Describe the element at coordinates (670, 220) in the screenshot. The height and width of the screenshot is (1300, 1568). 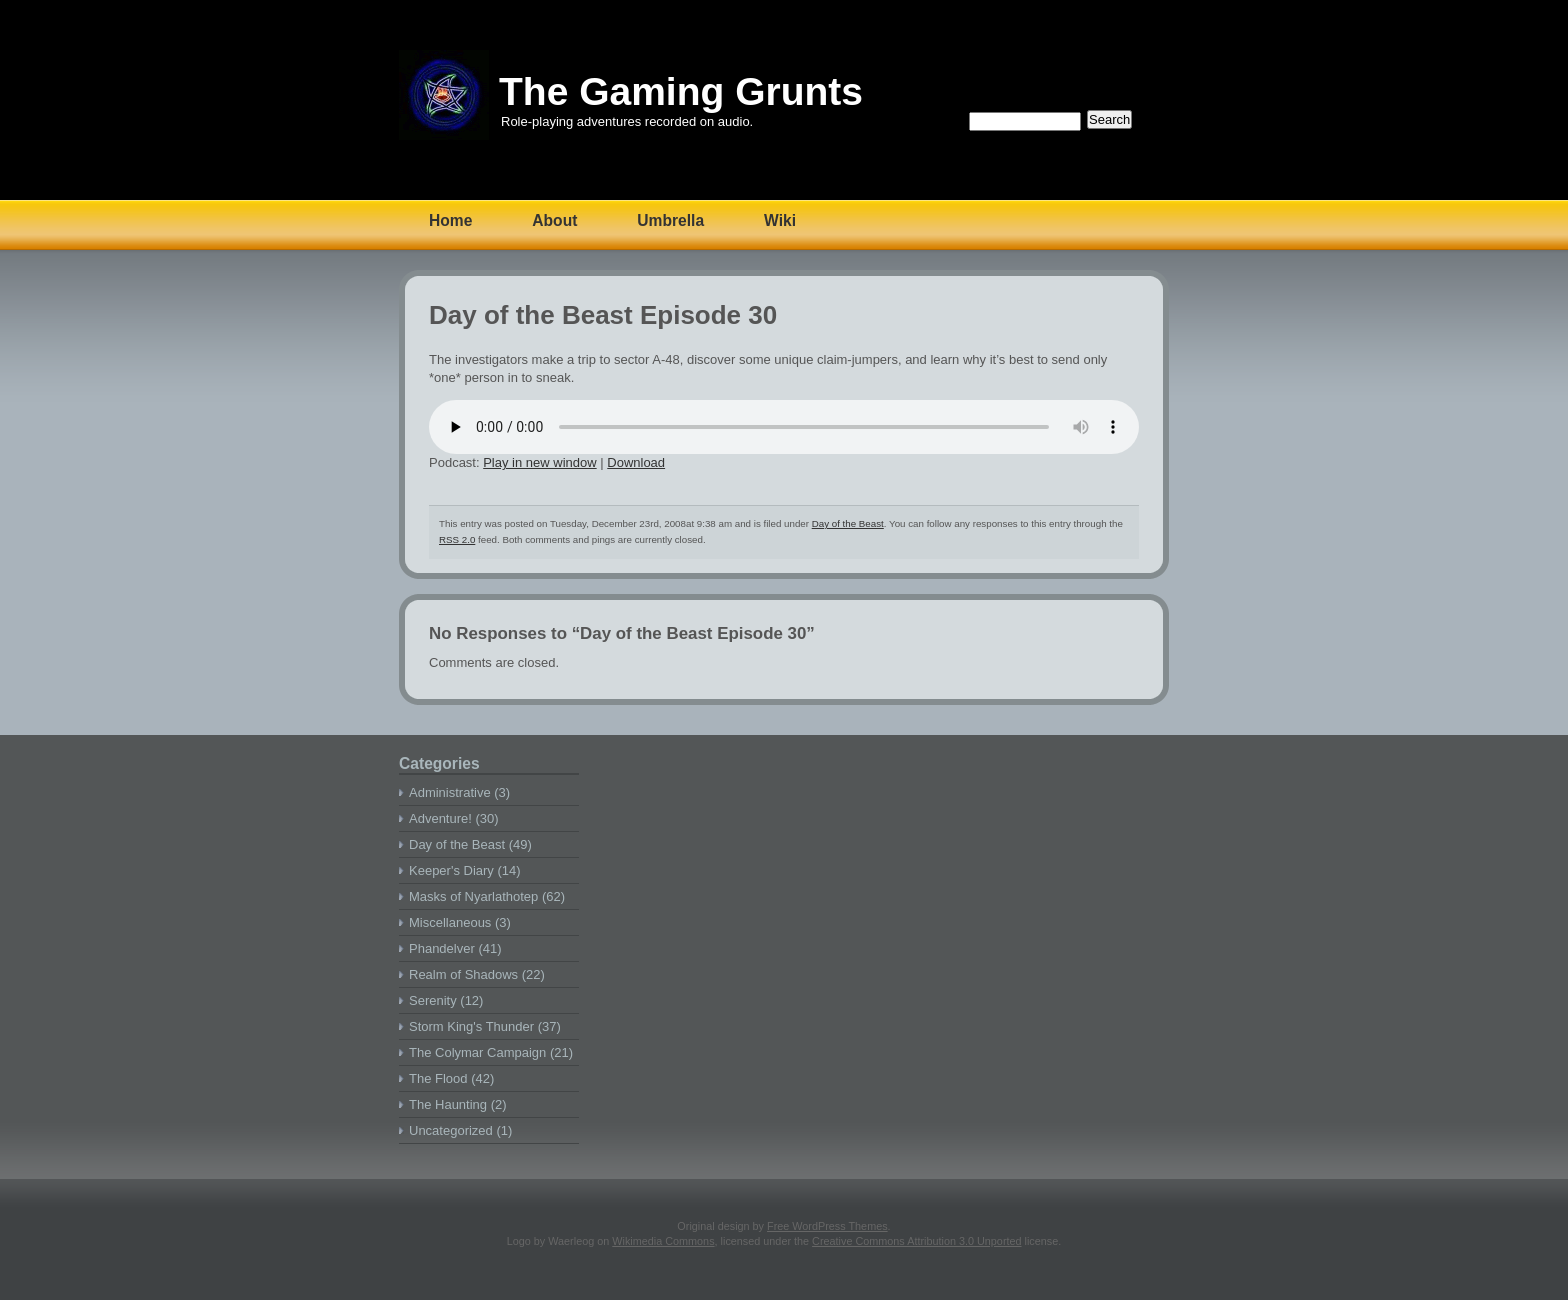
I see `Umbrella` at that location.